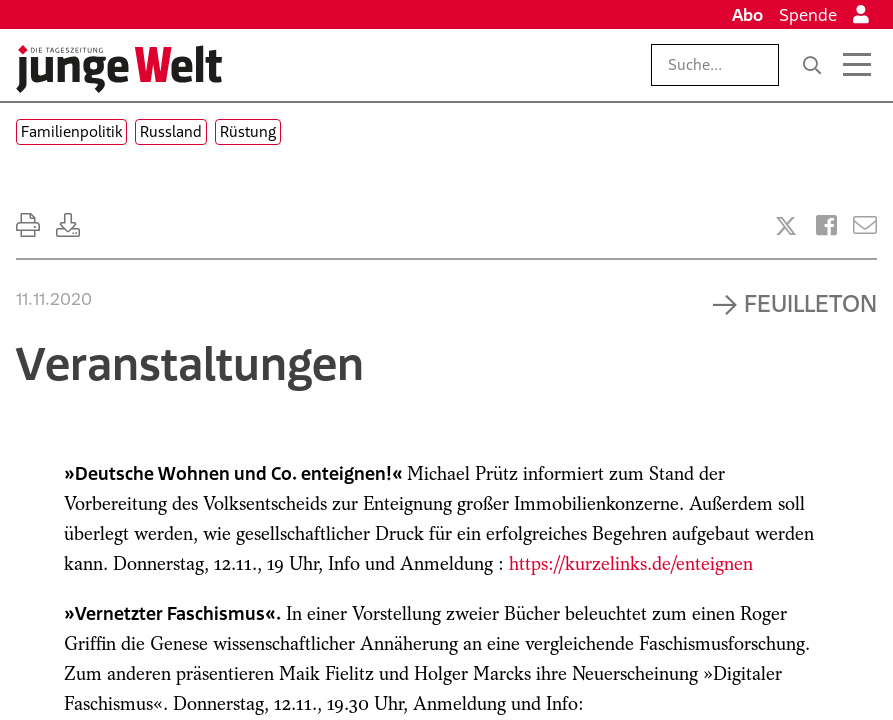 The image size is (893, 720). I want to click on Feuilleton, so click(810, 303).